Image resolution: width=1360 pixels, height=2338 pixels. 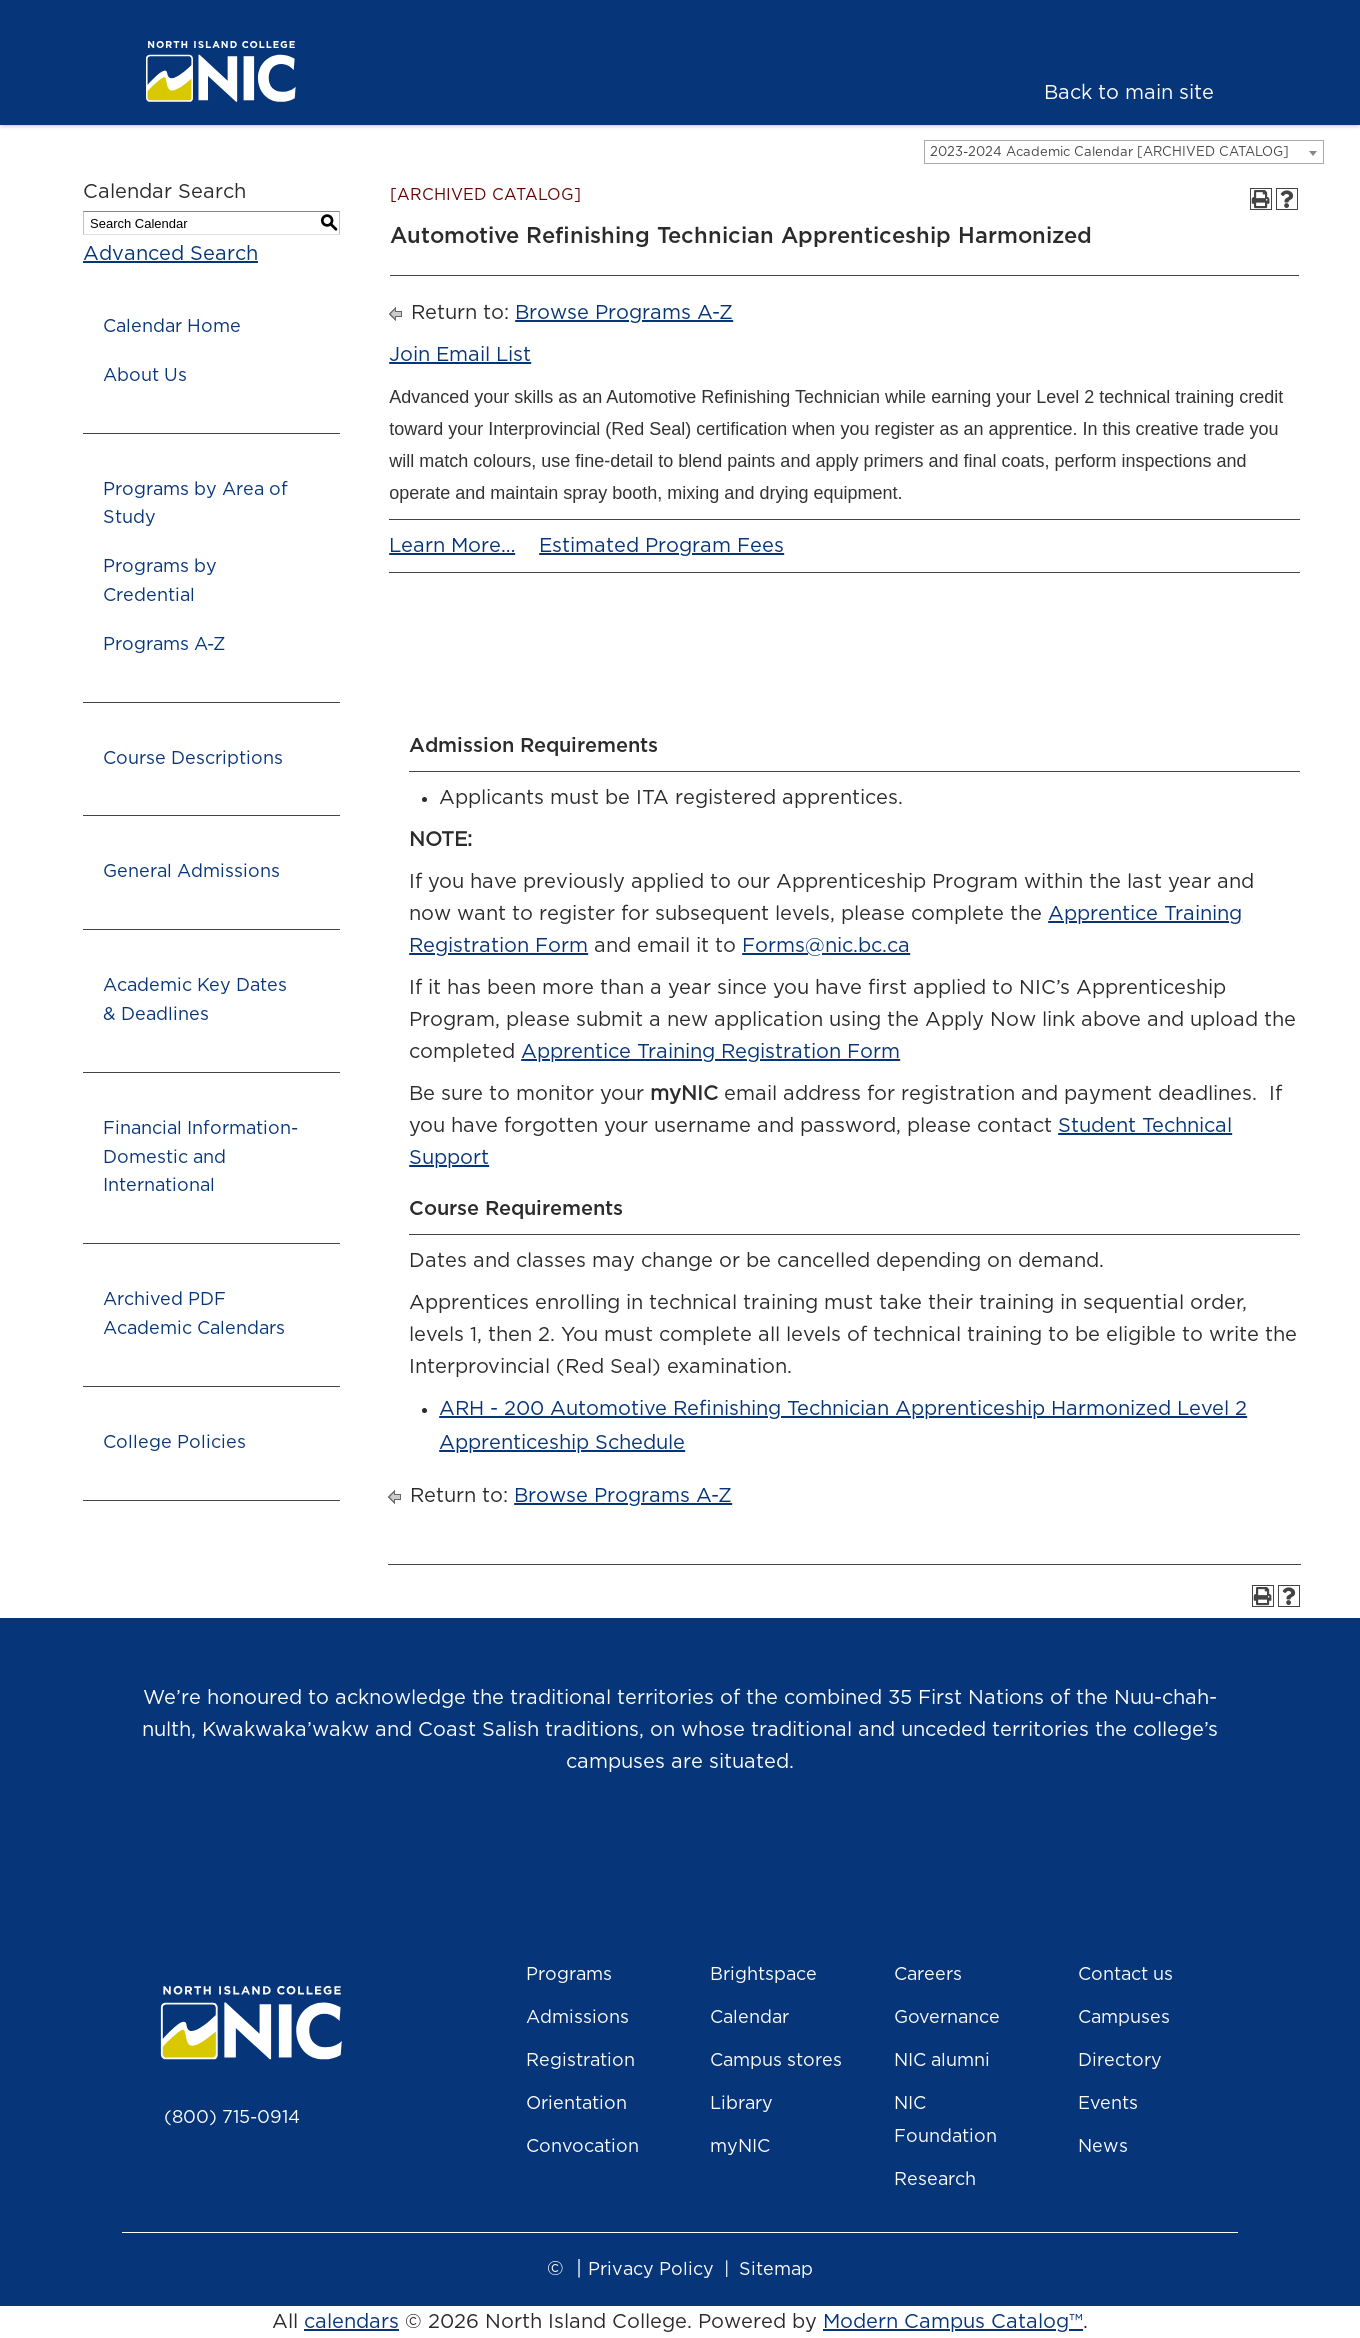 What do you see at coordinates (577, 2018) in the screenshot?
I see `Admissions` at bounding box center [577, 2018].